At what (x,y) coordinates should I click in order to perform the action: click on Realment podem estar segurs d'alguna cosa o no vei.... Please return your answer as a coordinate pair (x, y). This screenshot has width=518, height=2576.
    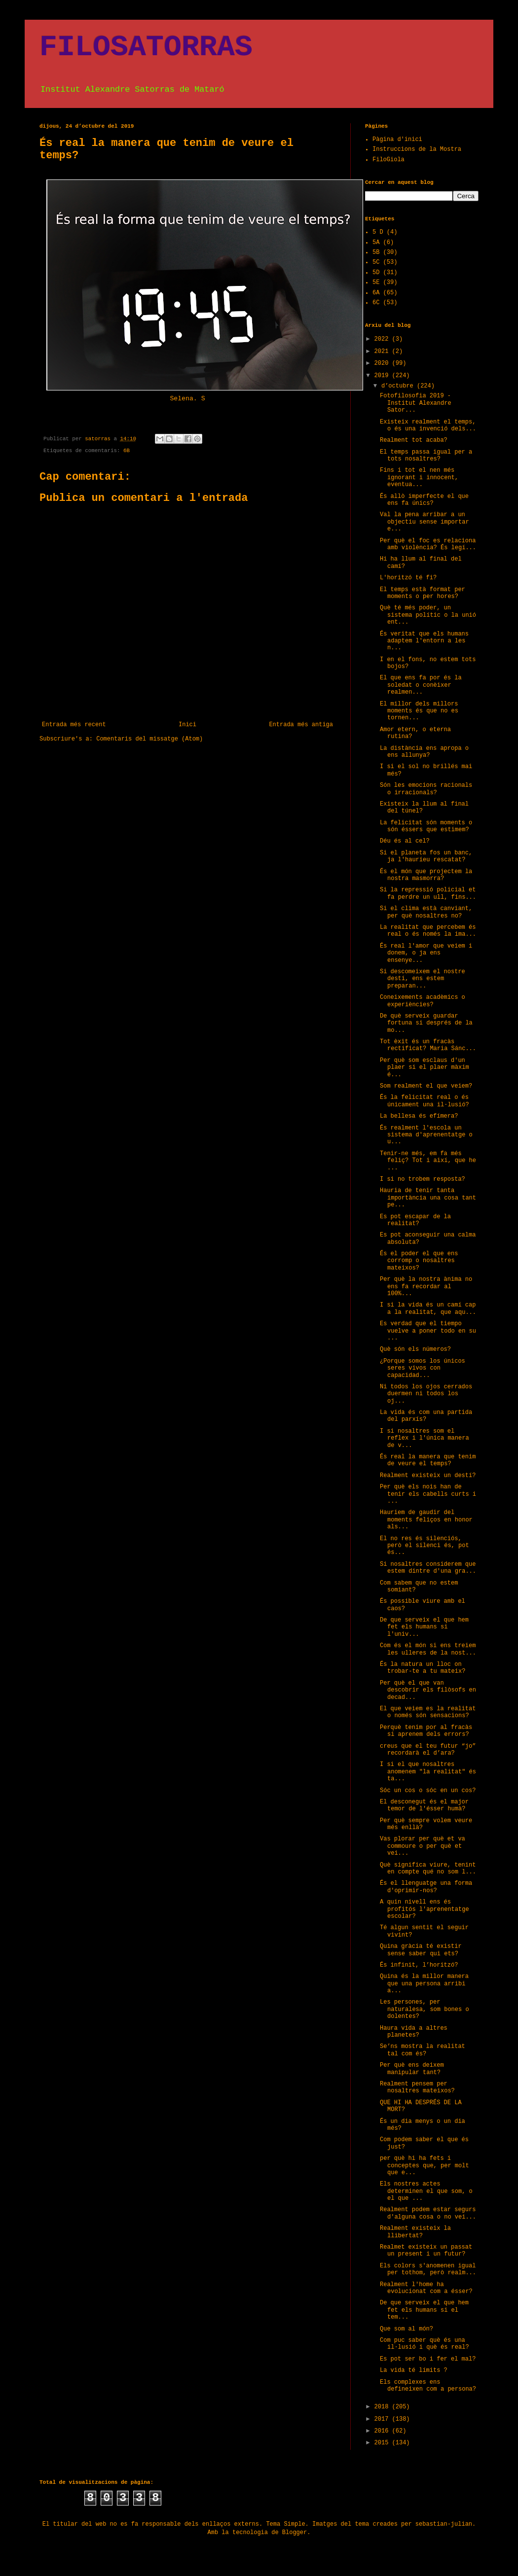
    Looking at the image, I should click on (428, 2213).